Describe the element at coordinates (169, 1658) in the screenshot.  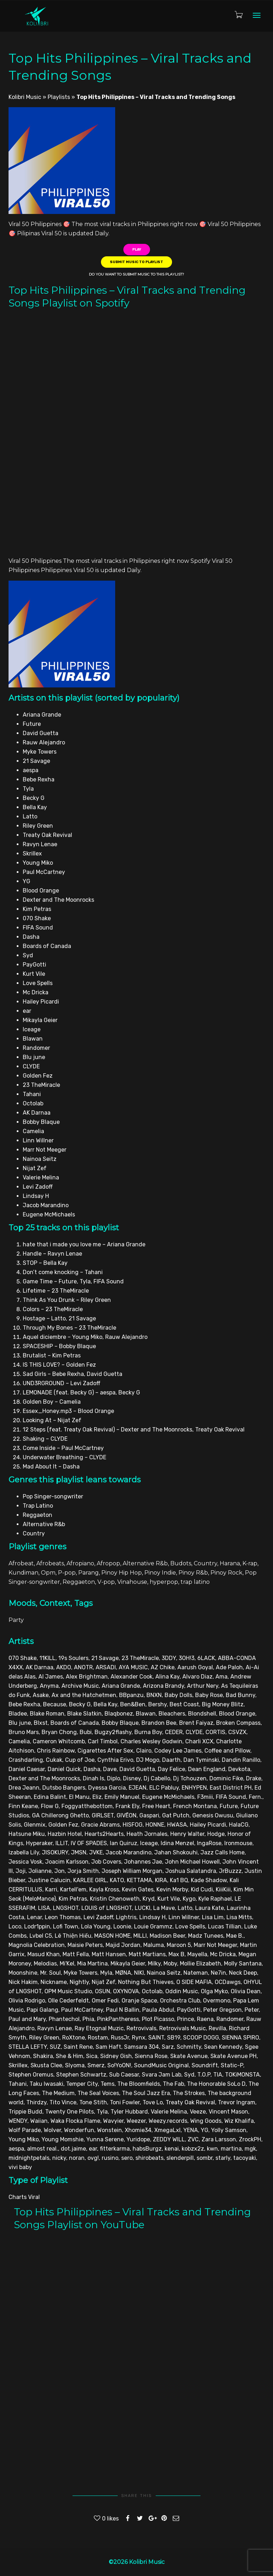
I see `3DDY` at that location.